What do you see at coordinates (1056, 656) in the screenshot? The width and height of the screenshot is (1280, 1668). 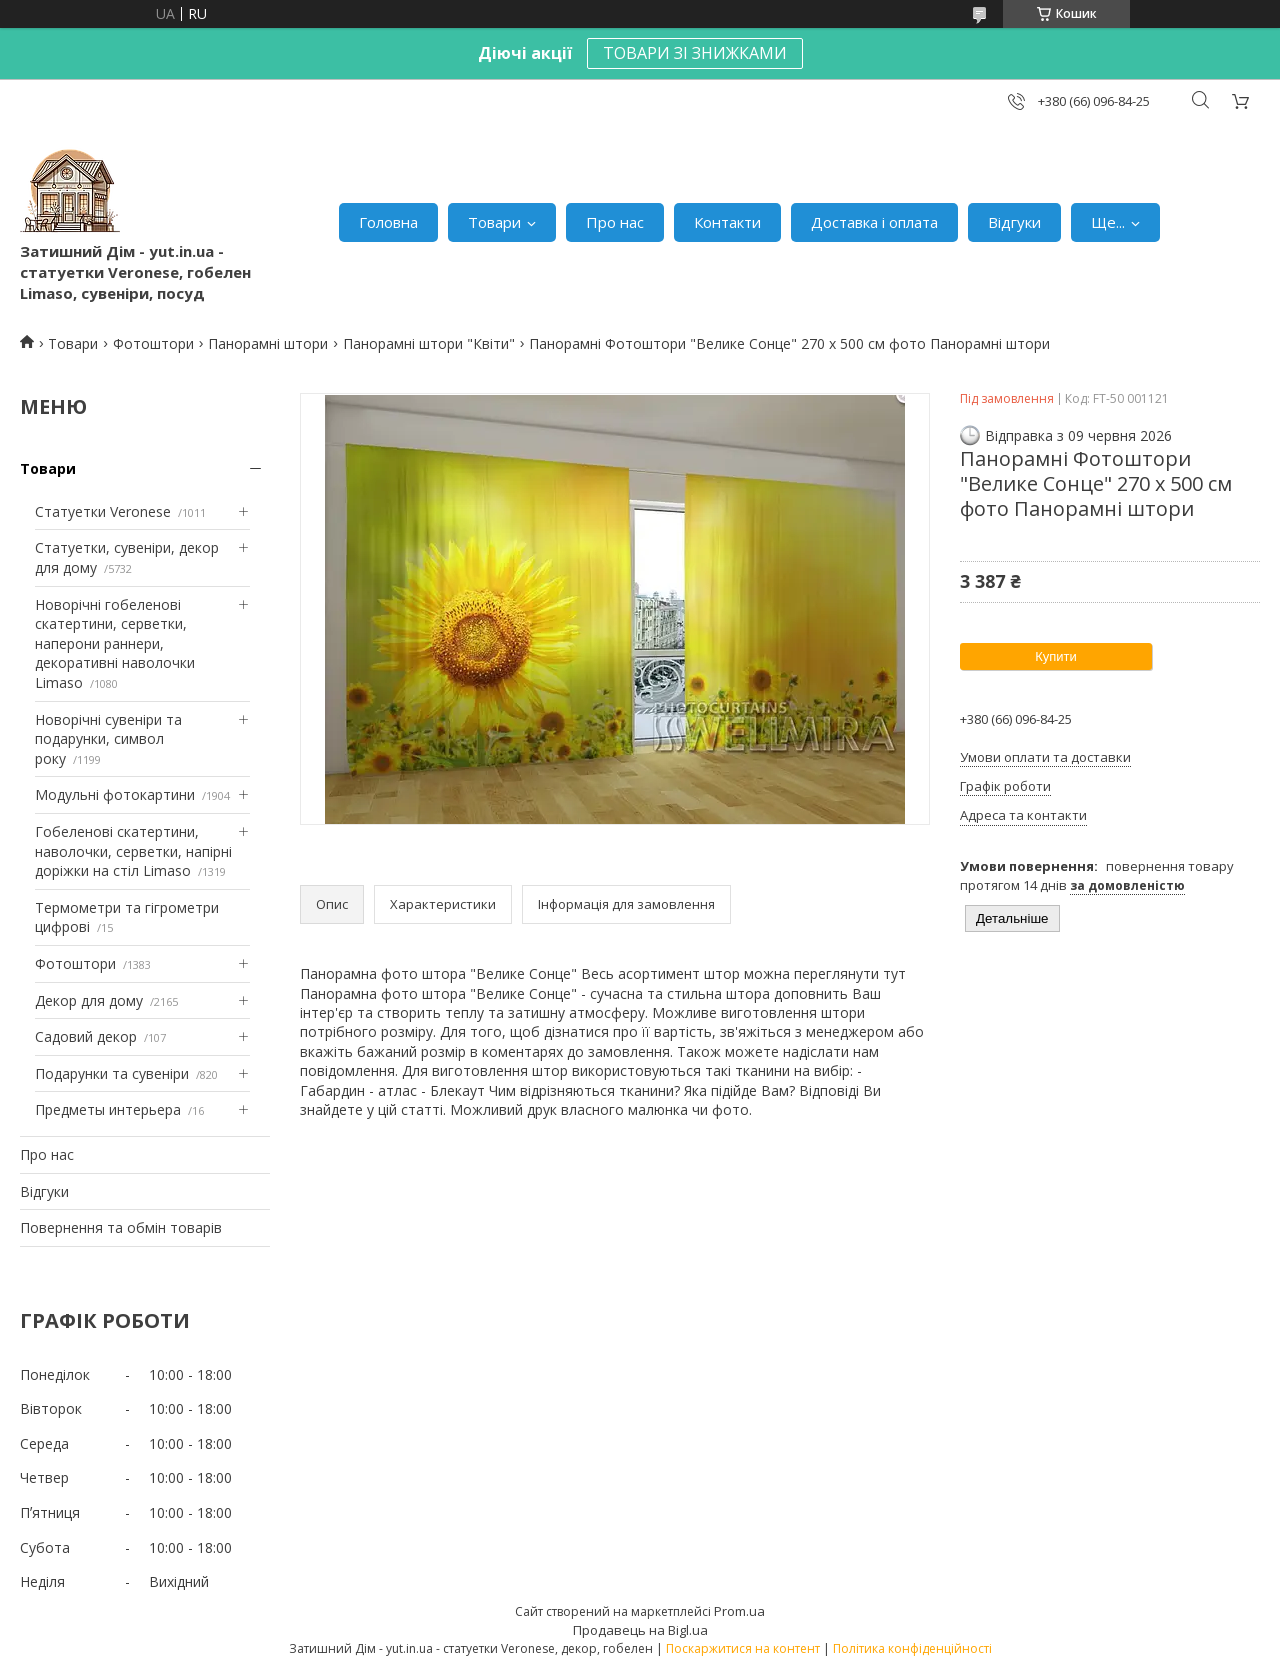 I see `Купити` at bounding box center [1056, 656].